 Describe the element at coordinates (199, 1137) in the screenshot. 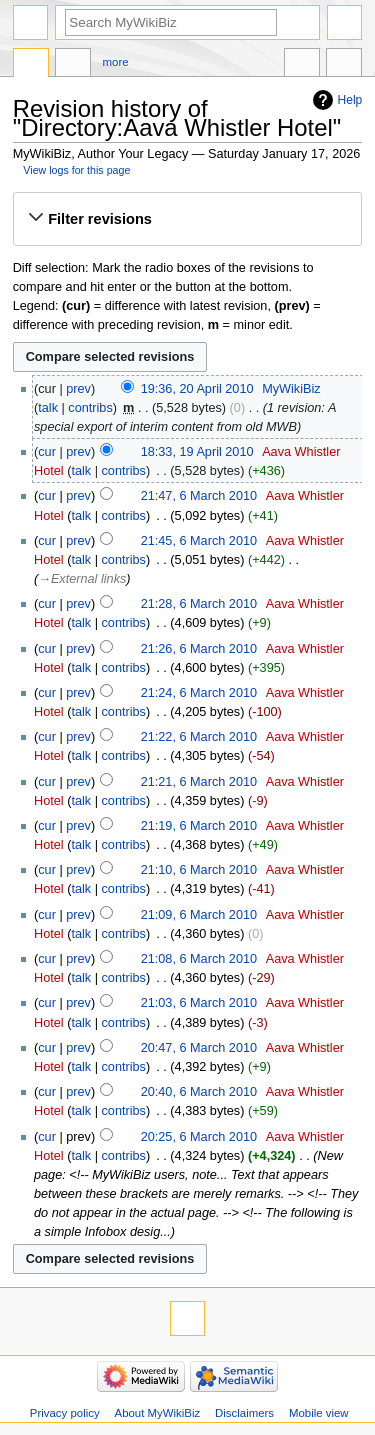

I see `20:25, 6 March 2010` at that location.